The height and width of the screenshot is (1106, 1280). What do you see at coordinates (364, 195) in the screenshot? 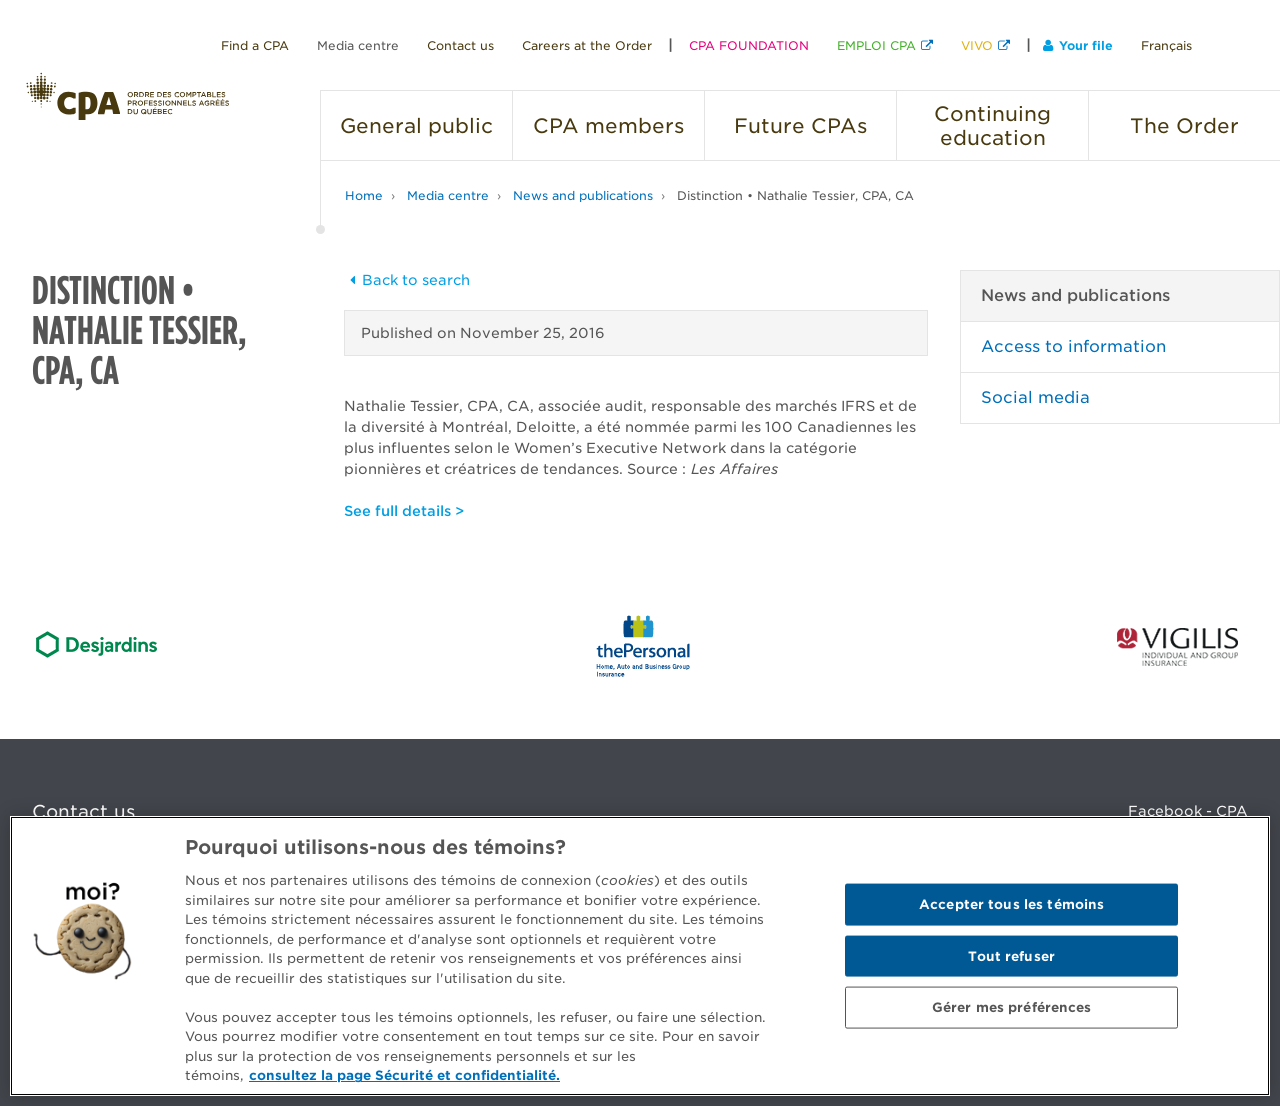
I see `Home` at bounding box center [364, 195].